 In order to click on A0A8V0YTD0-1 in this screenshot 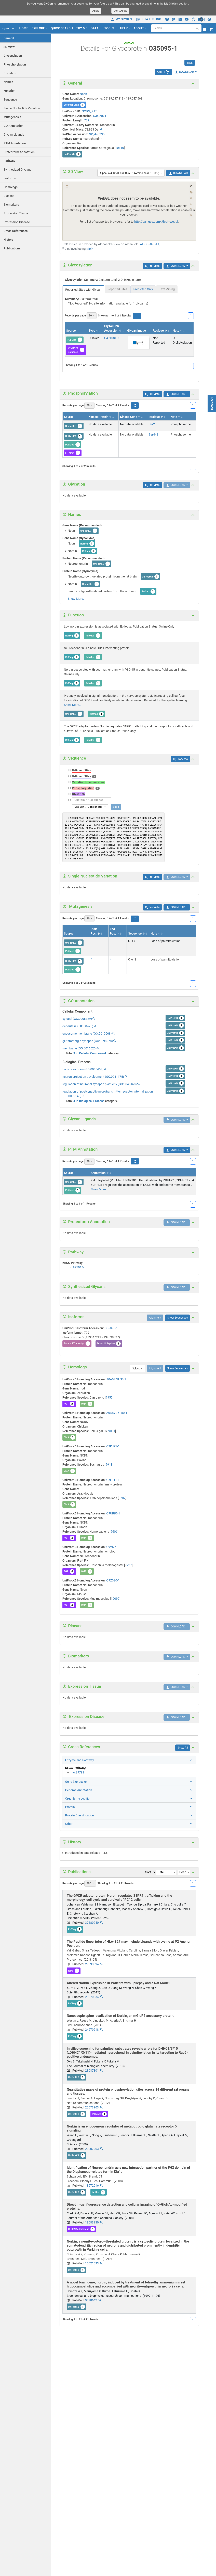, I will do `click(116, 1413)`.